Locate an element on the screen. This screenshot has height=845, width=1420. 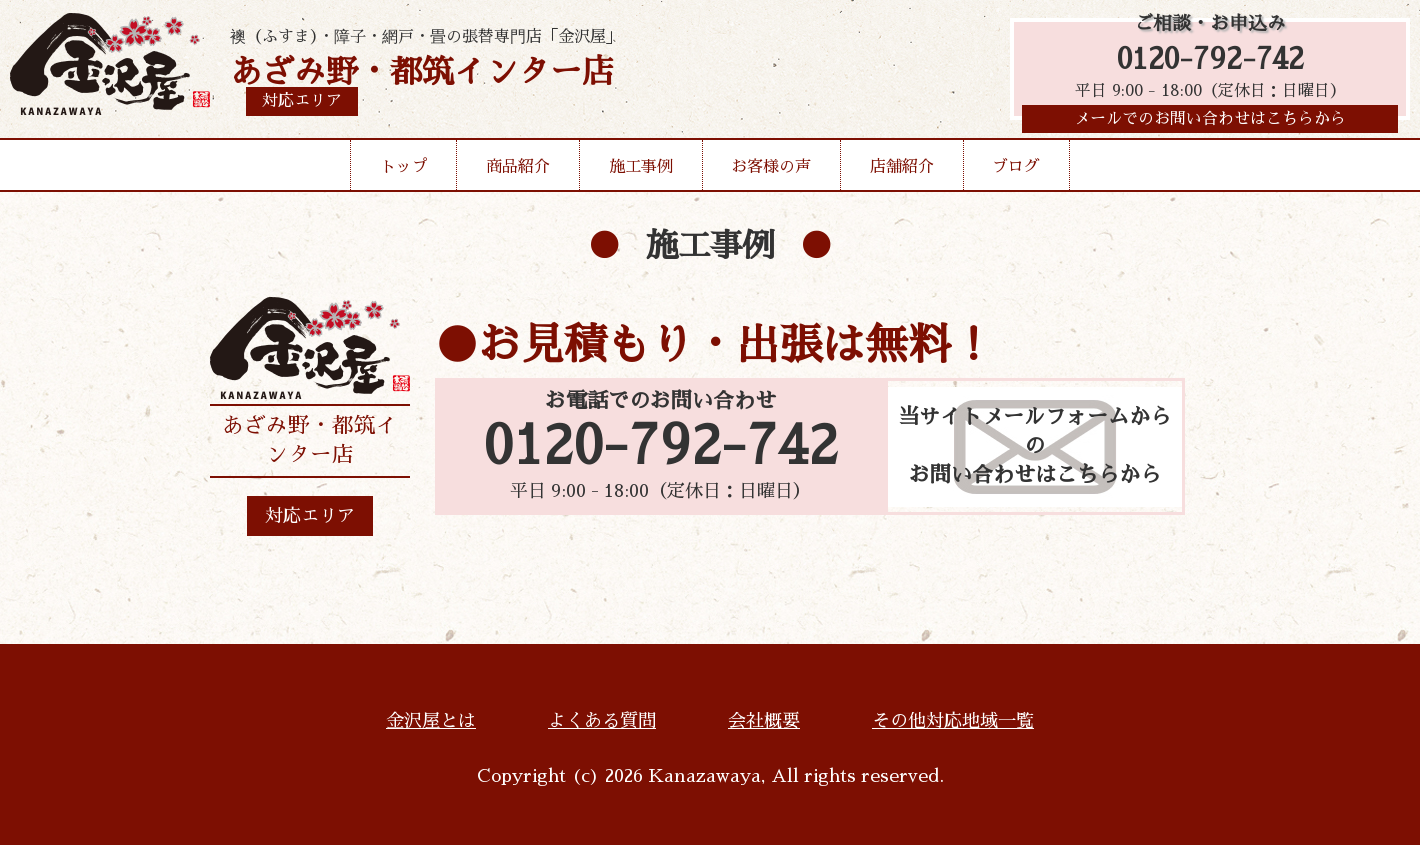
会社概要 is located at coordinates (764, 721).